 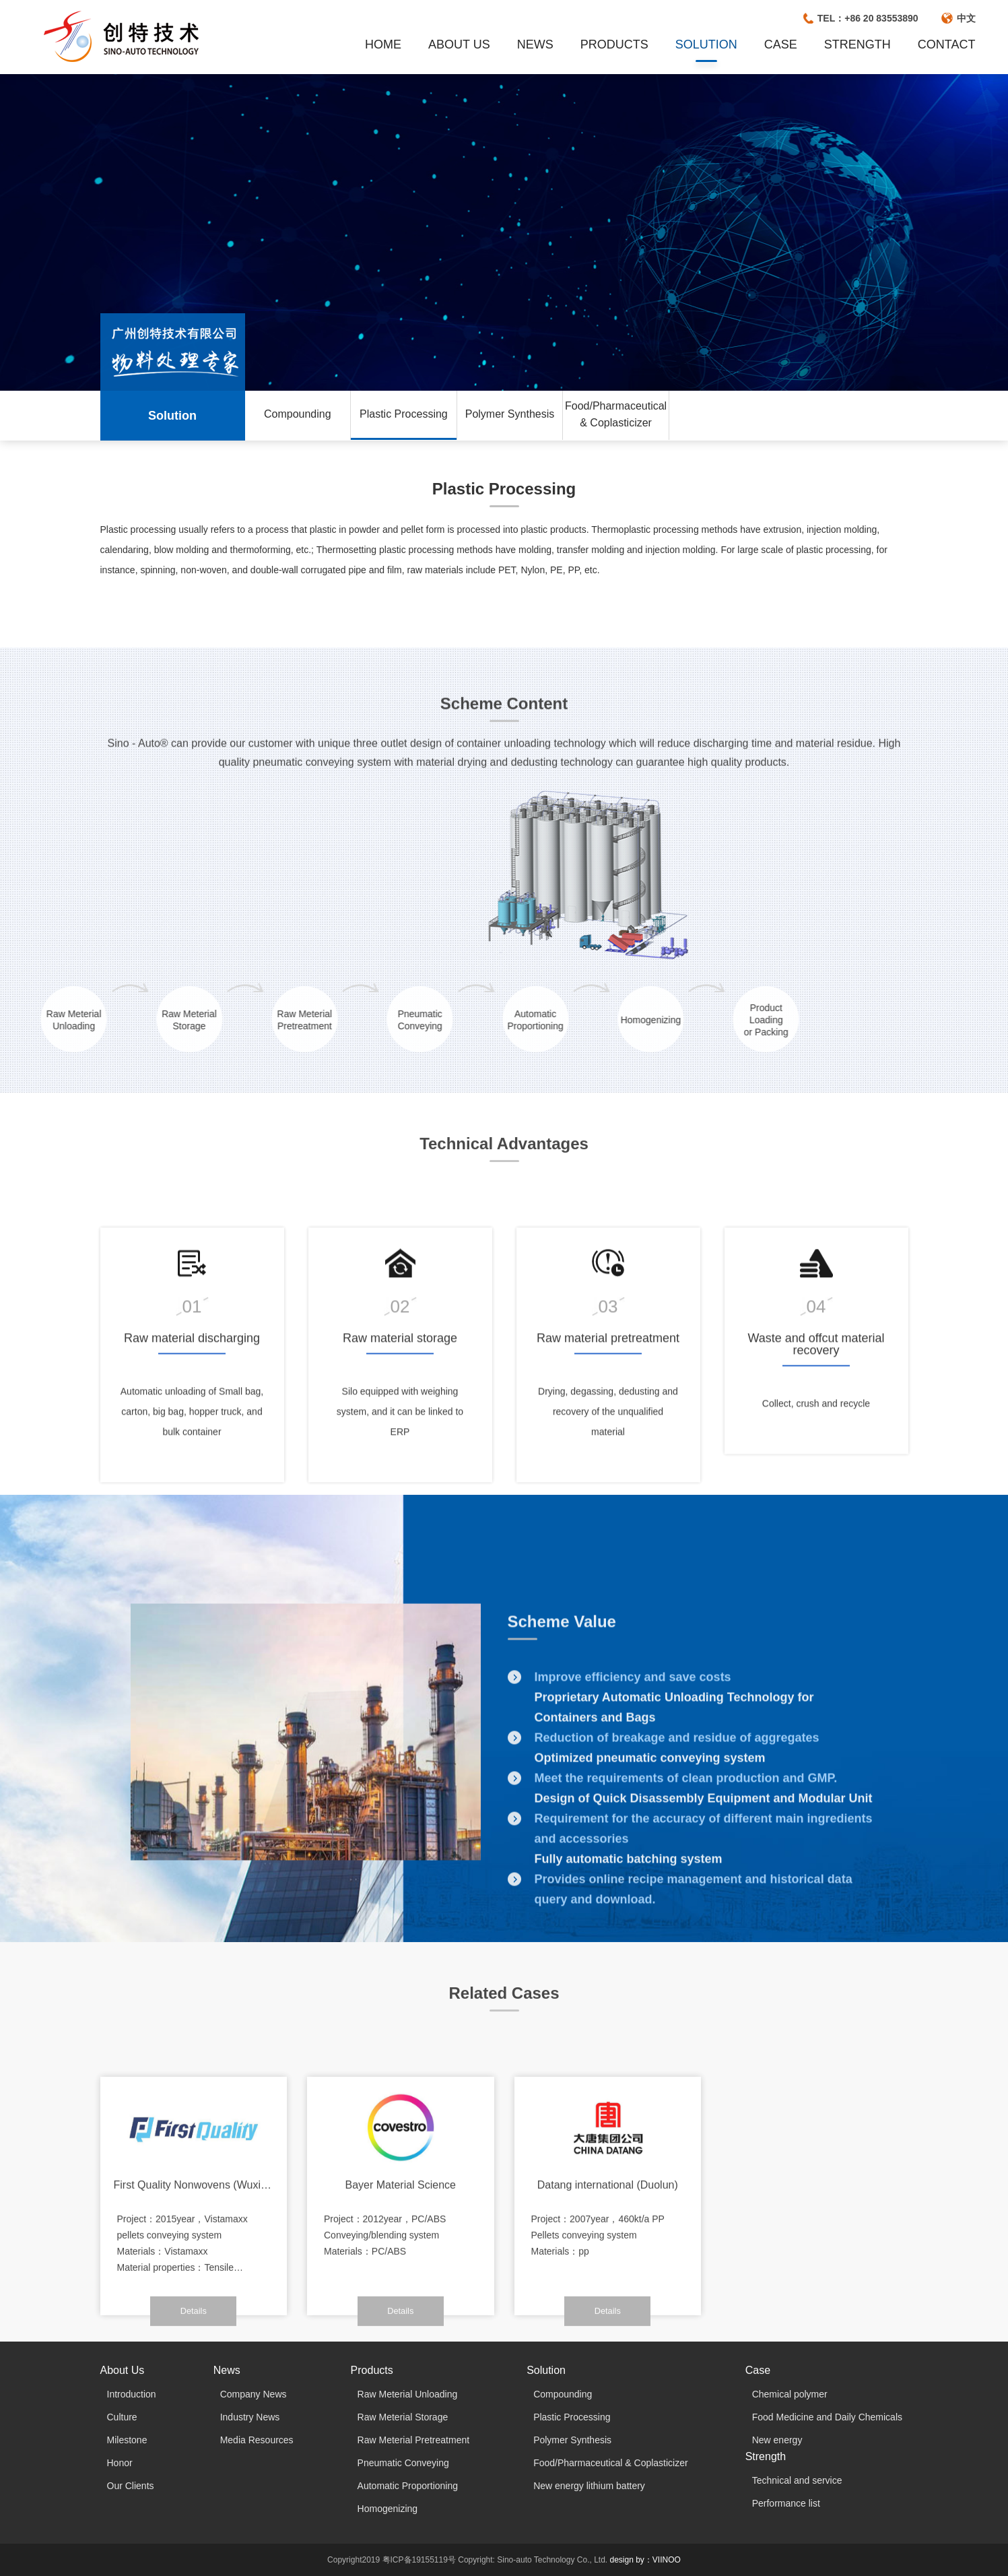 What do you see at coordinates (131, 2394) in the screenshot?
I see `Introduction` at bounding box center [131, 2394].